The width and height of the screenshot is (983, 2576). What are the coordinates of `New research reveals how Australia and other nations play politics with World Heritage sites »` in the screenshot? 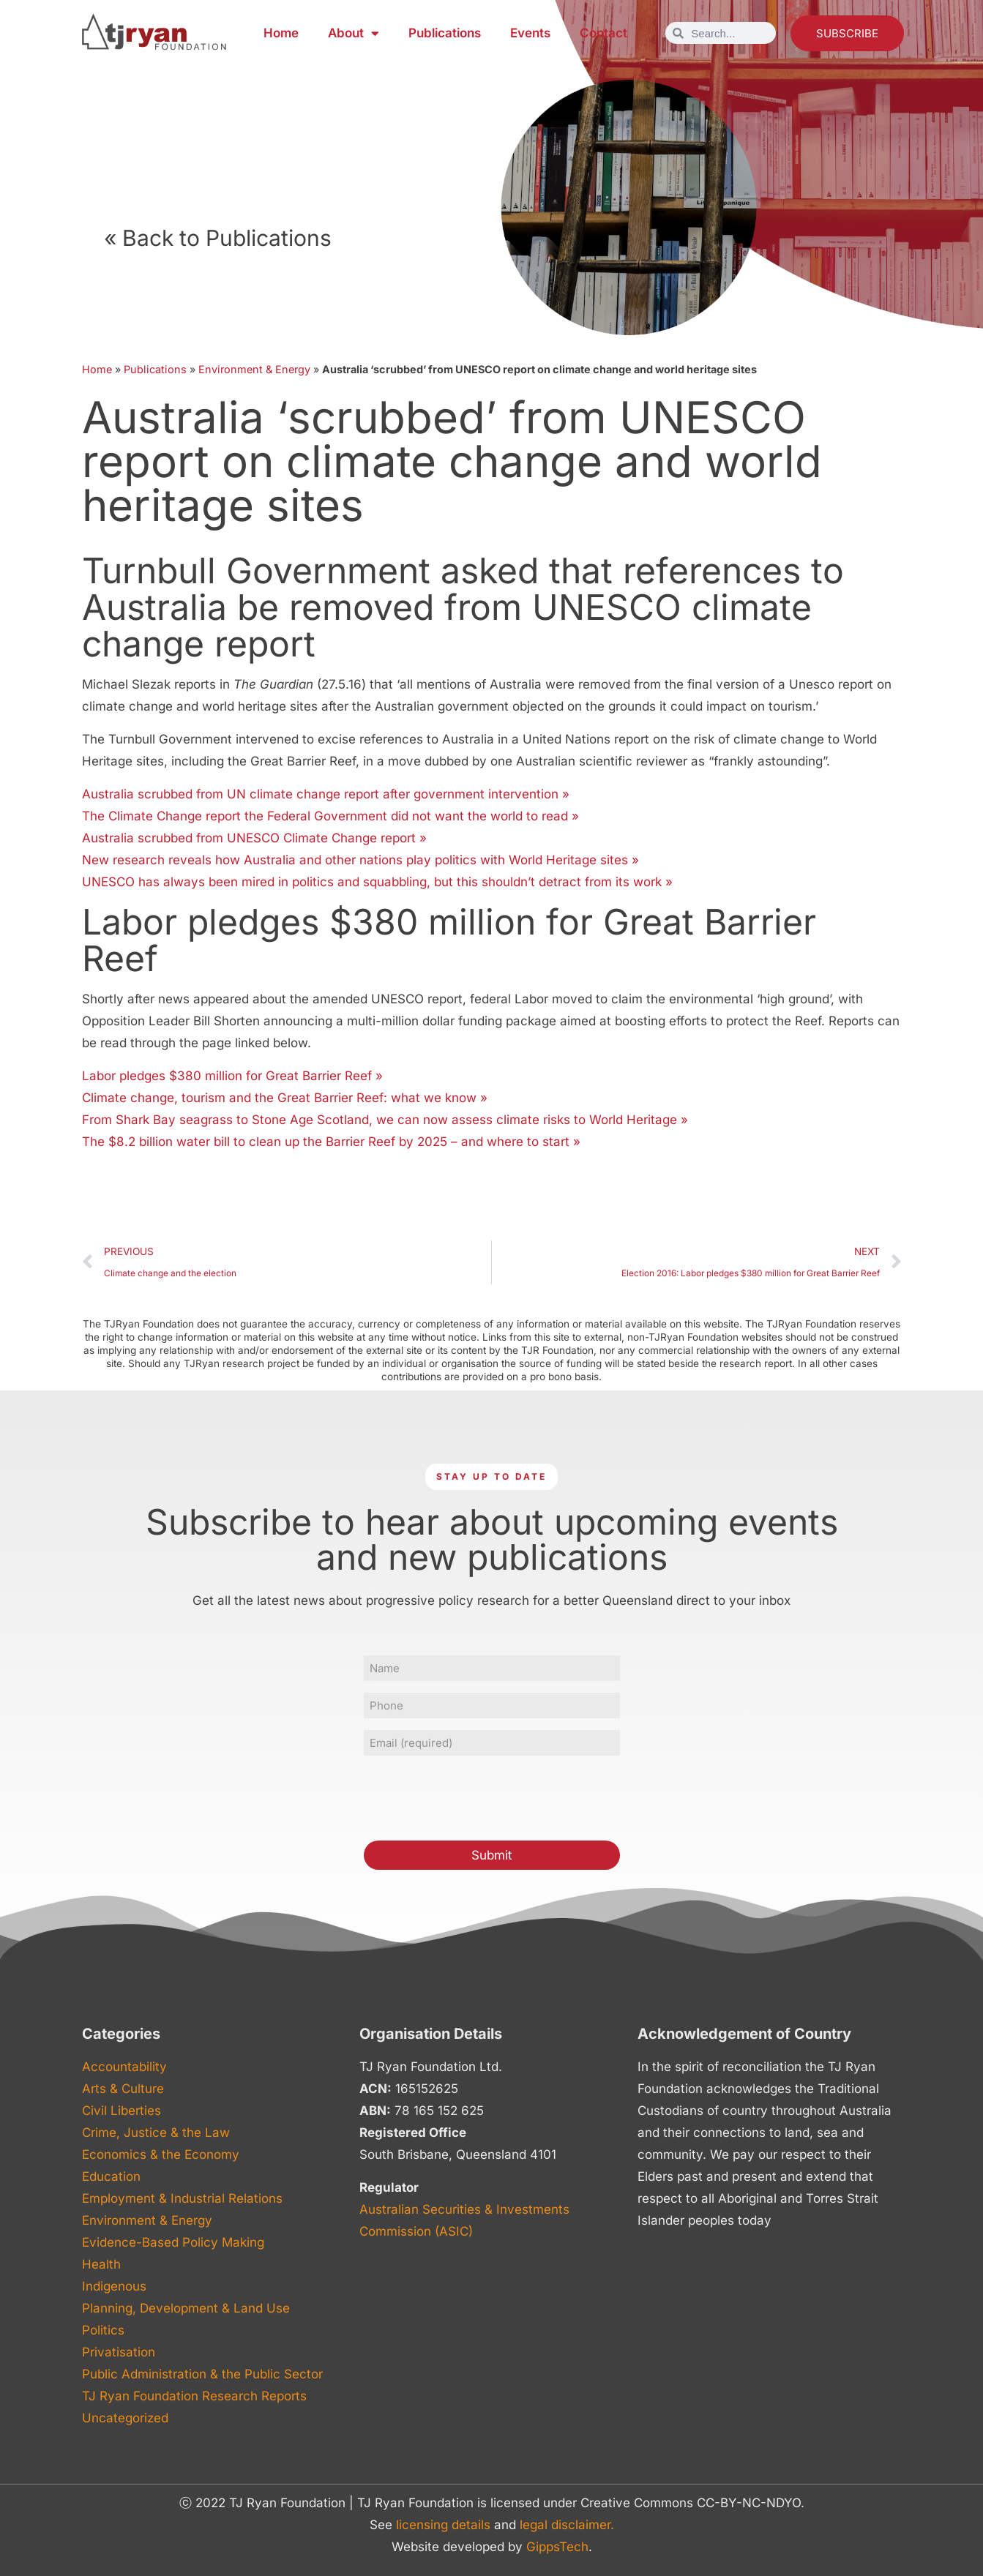 It's located at (360, 860).